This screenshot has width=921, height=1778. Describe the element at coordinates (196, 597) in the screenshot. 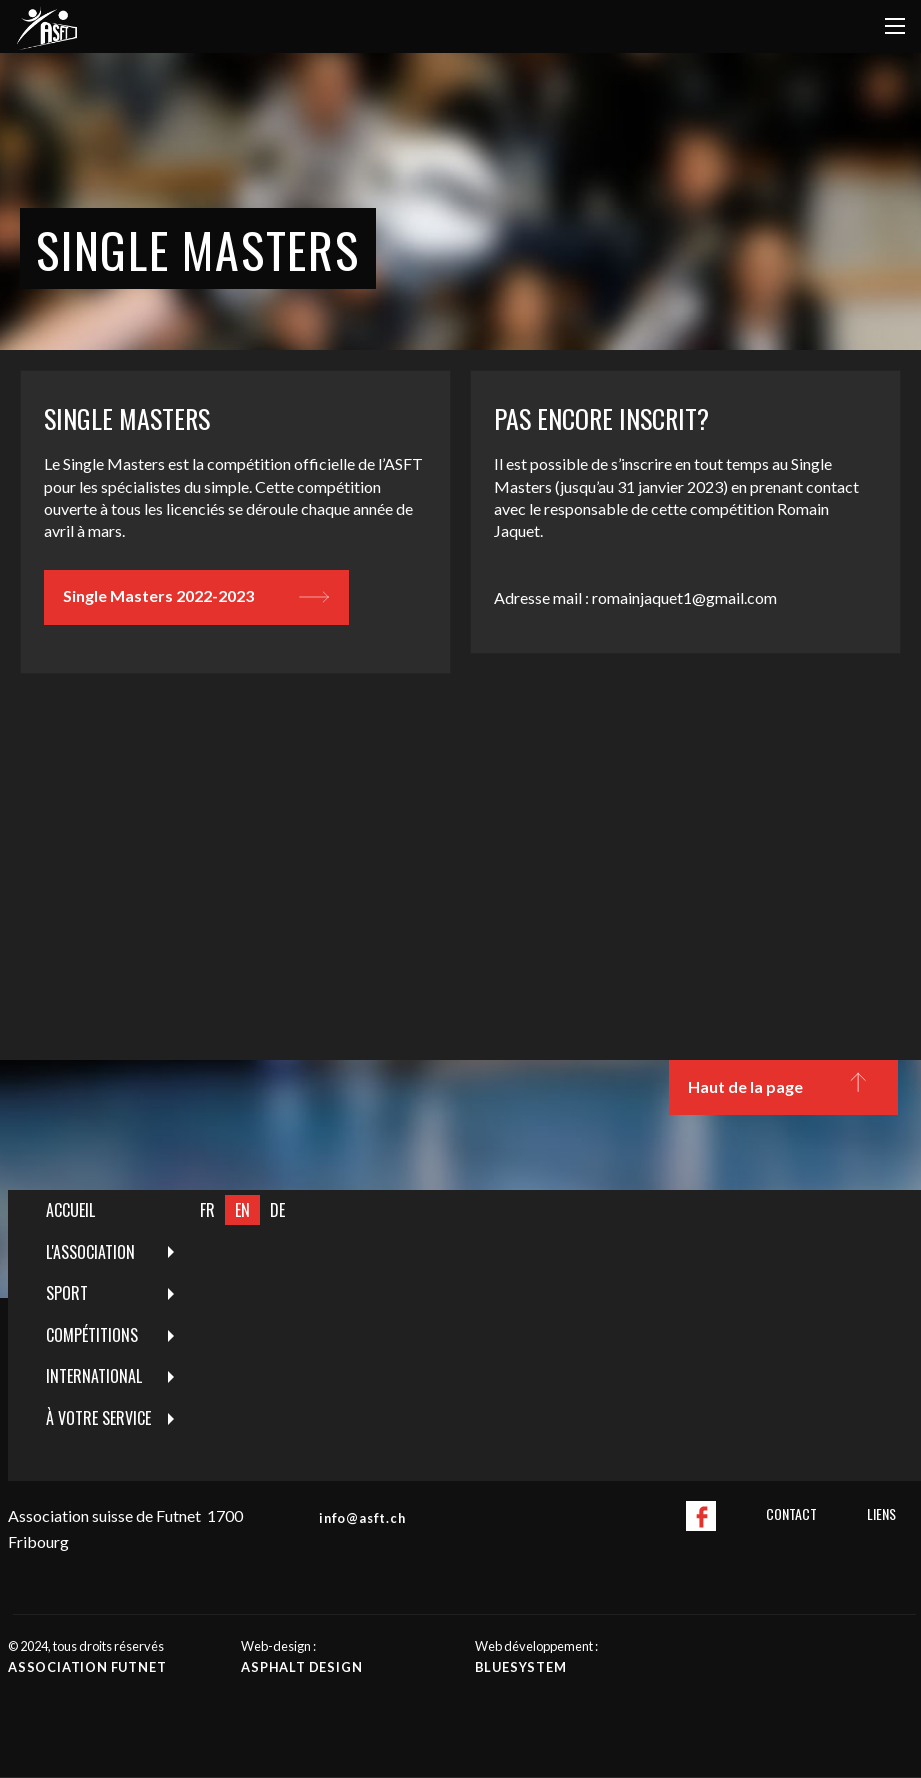

I see `Single Masters 2022-2023` at that location.